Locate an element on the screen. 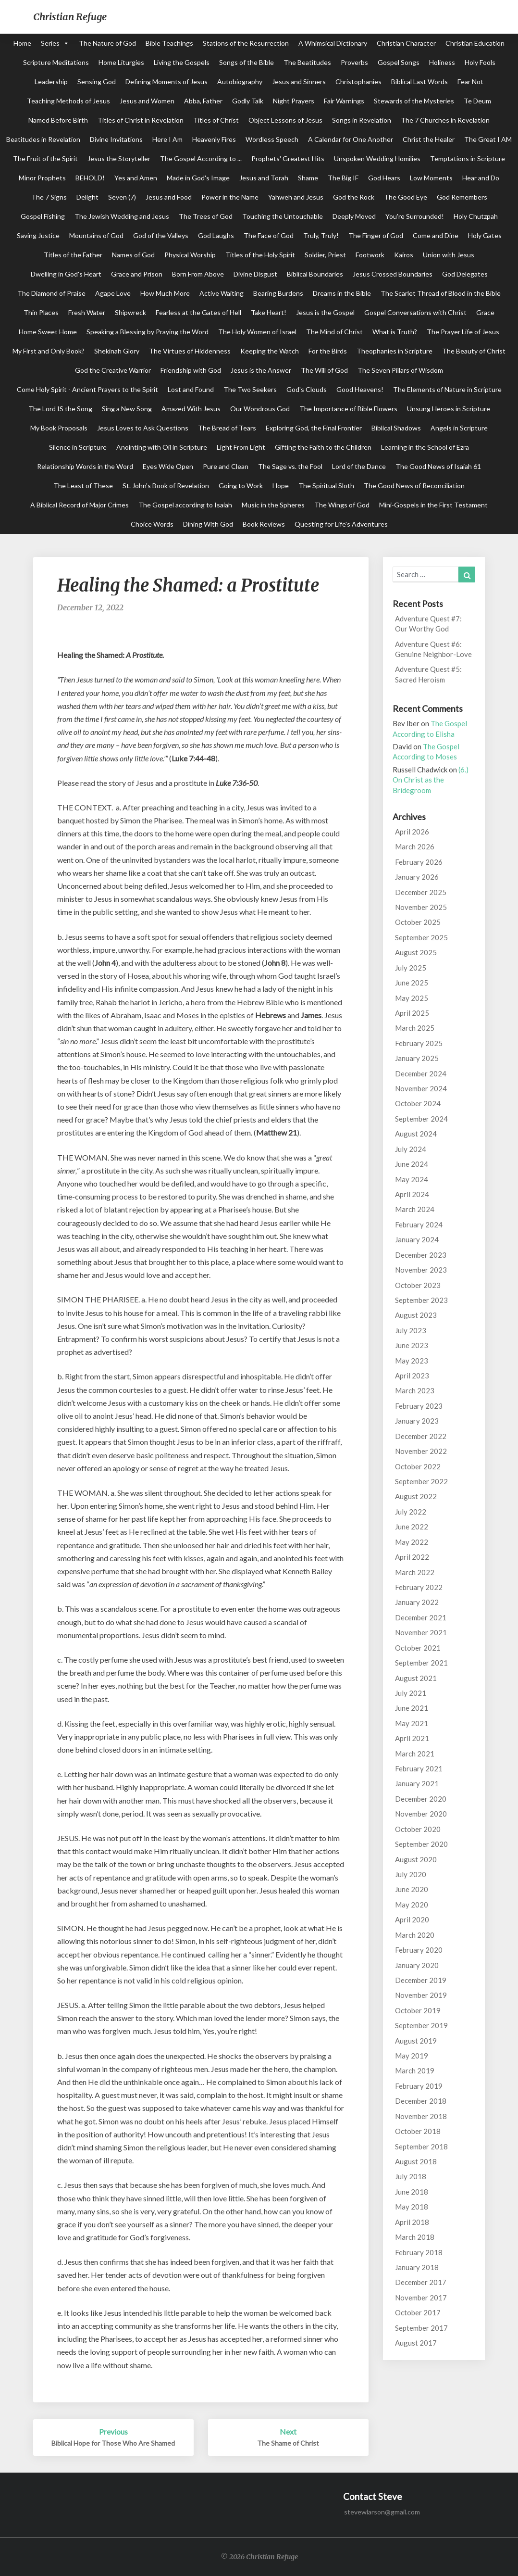  April 2022 is located at coordinates (412, 1557).